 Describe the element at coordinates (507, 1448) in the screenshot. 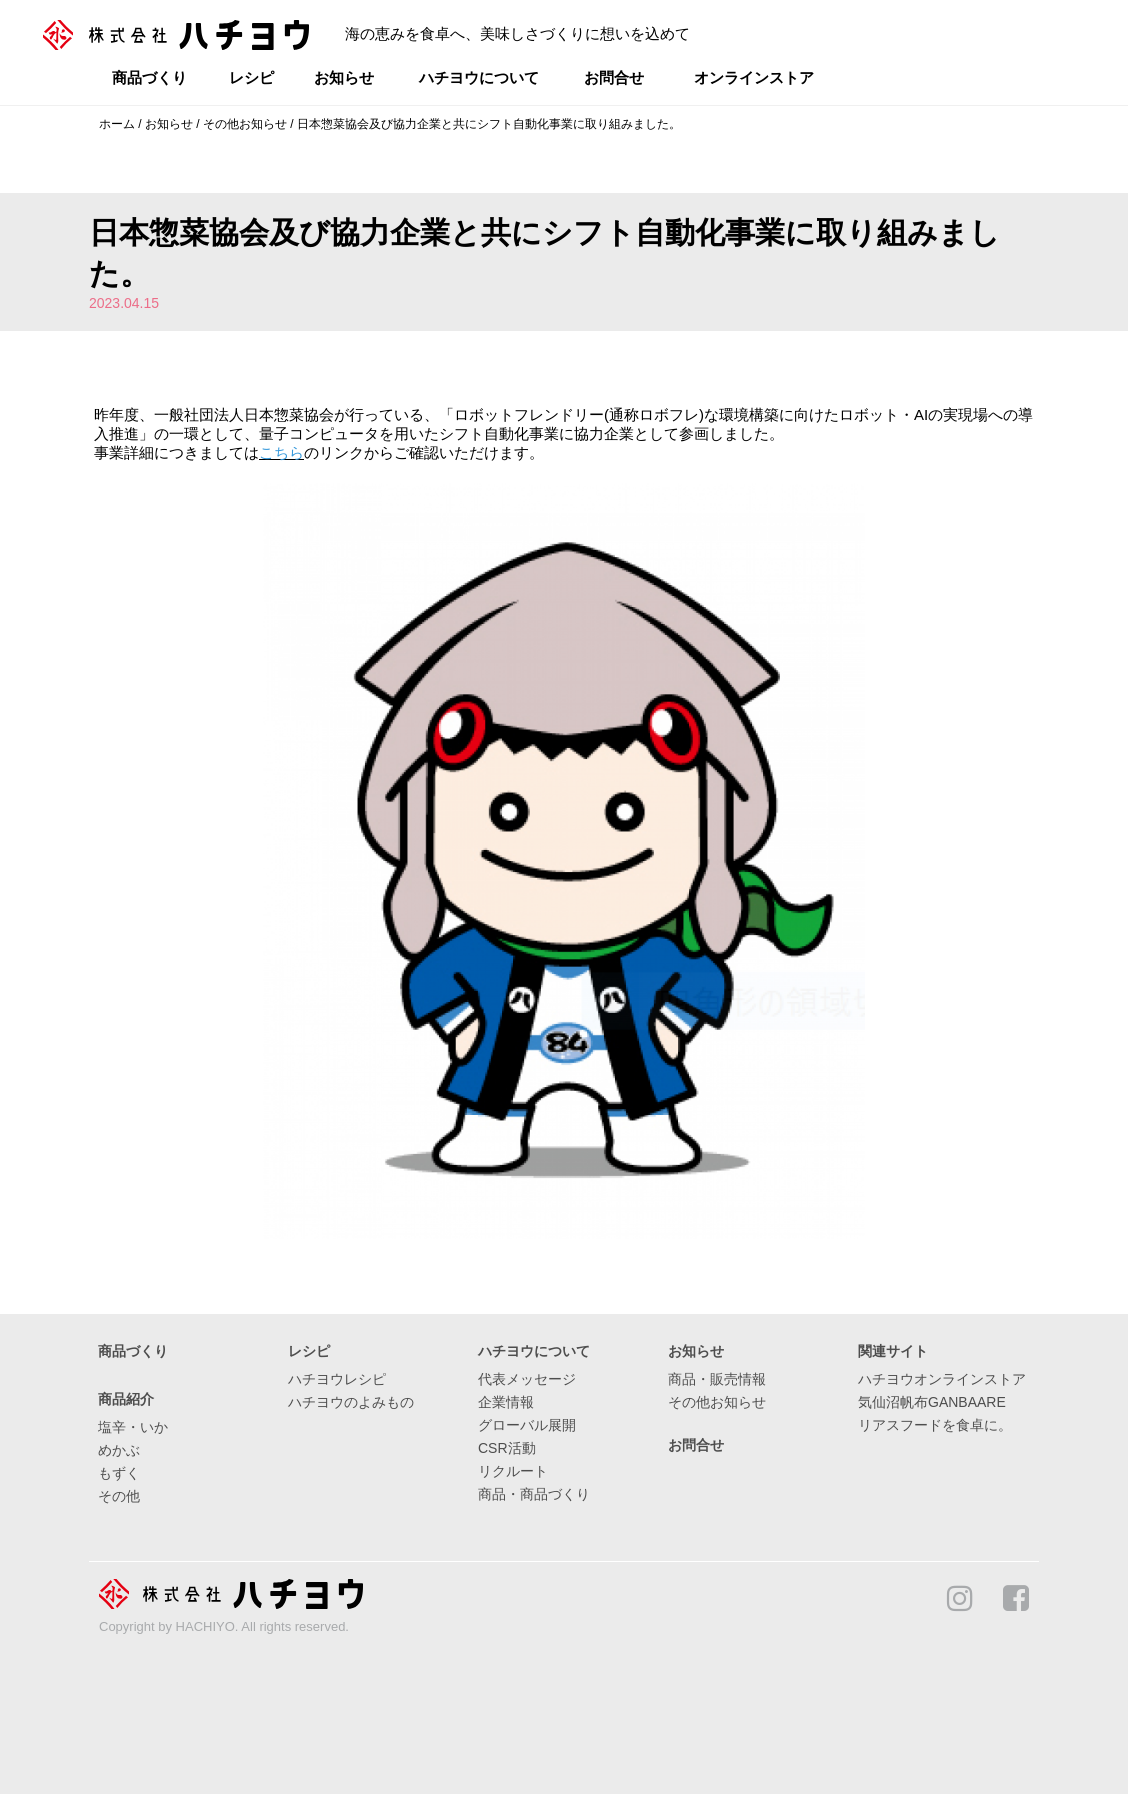

I see `CSR活動` at that location.